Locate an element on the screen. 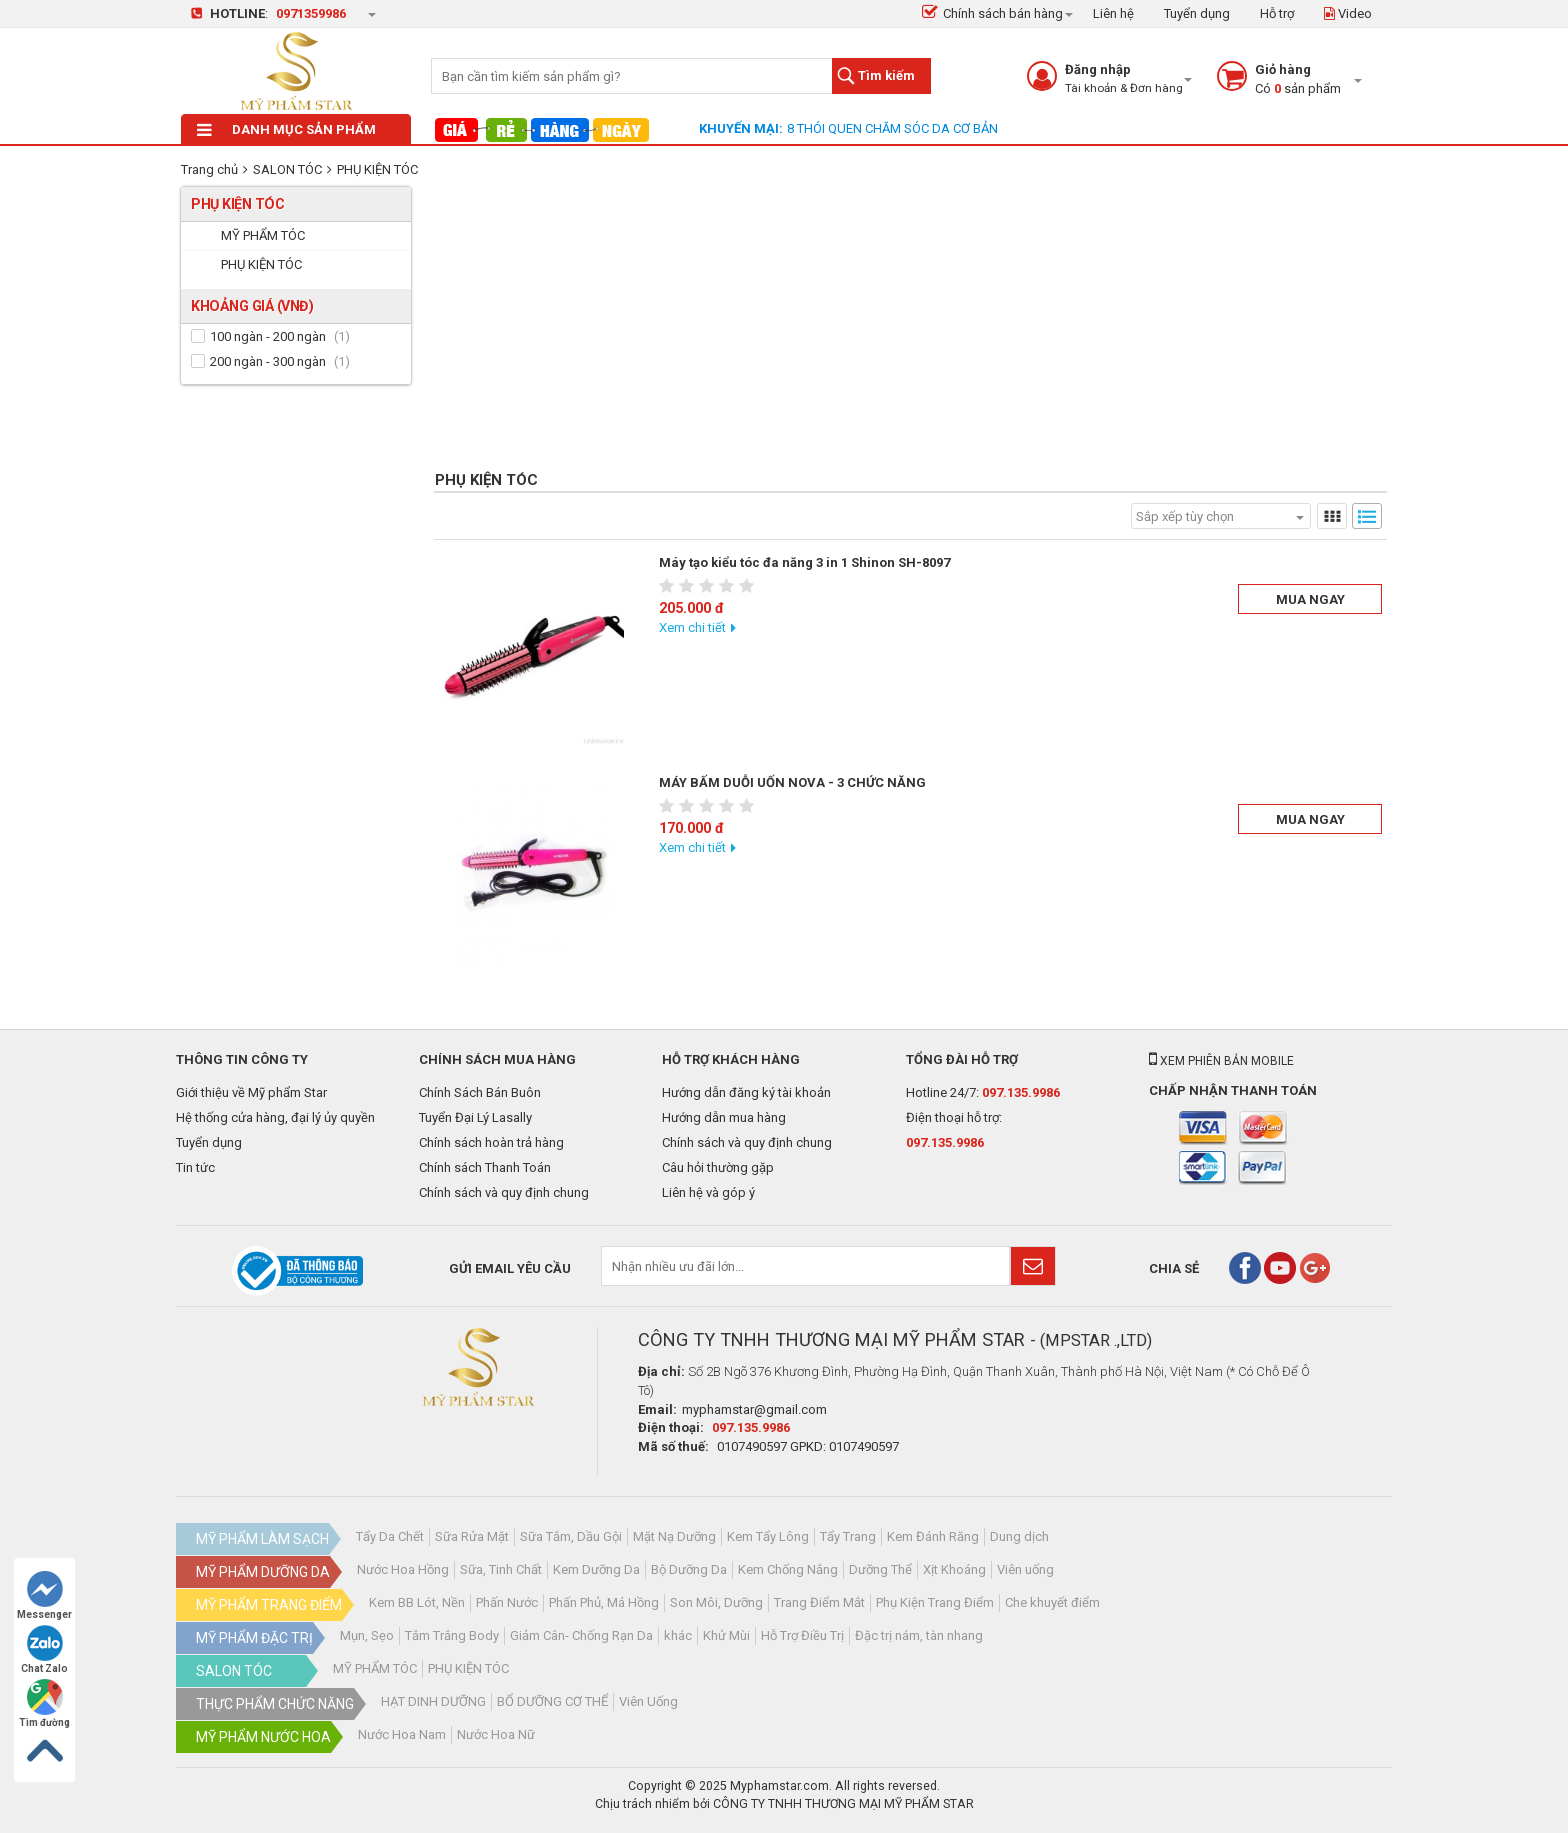 This screenshot has width=1568, height=1833. khác is located at coordinates (678, 1635).